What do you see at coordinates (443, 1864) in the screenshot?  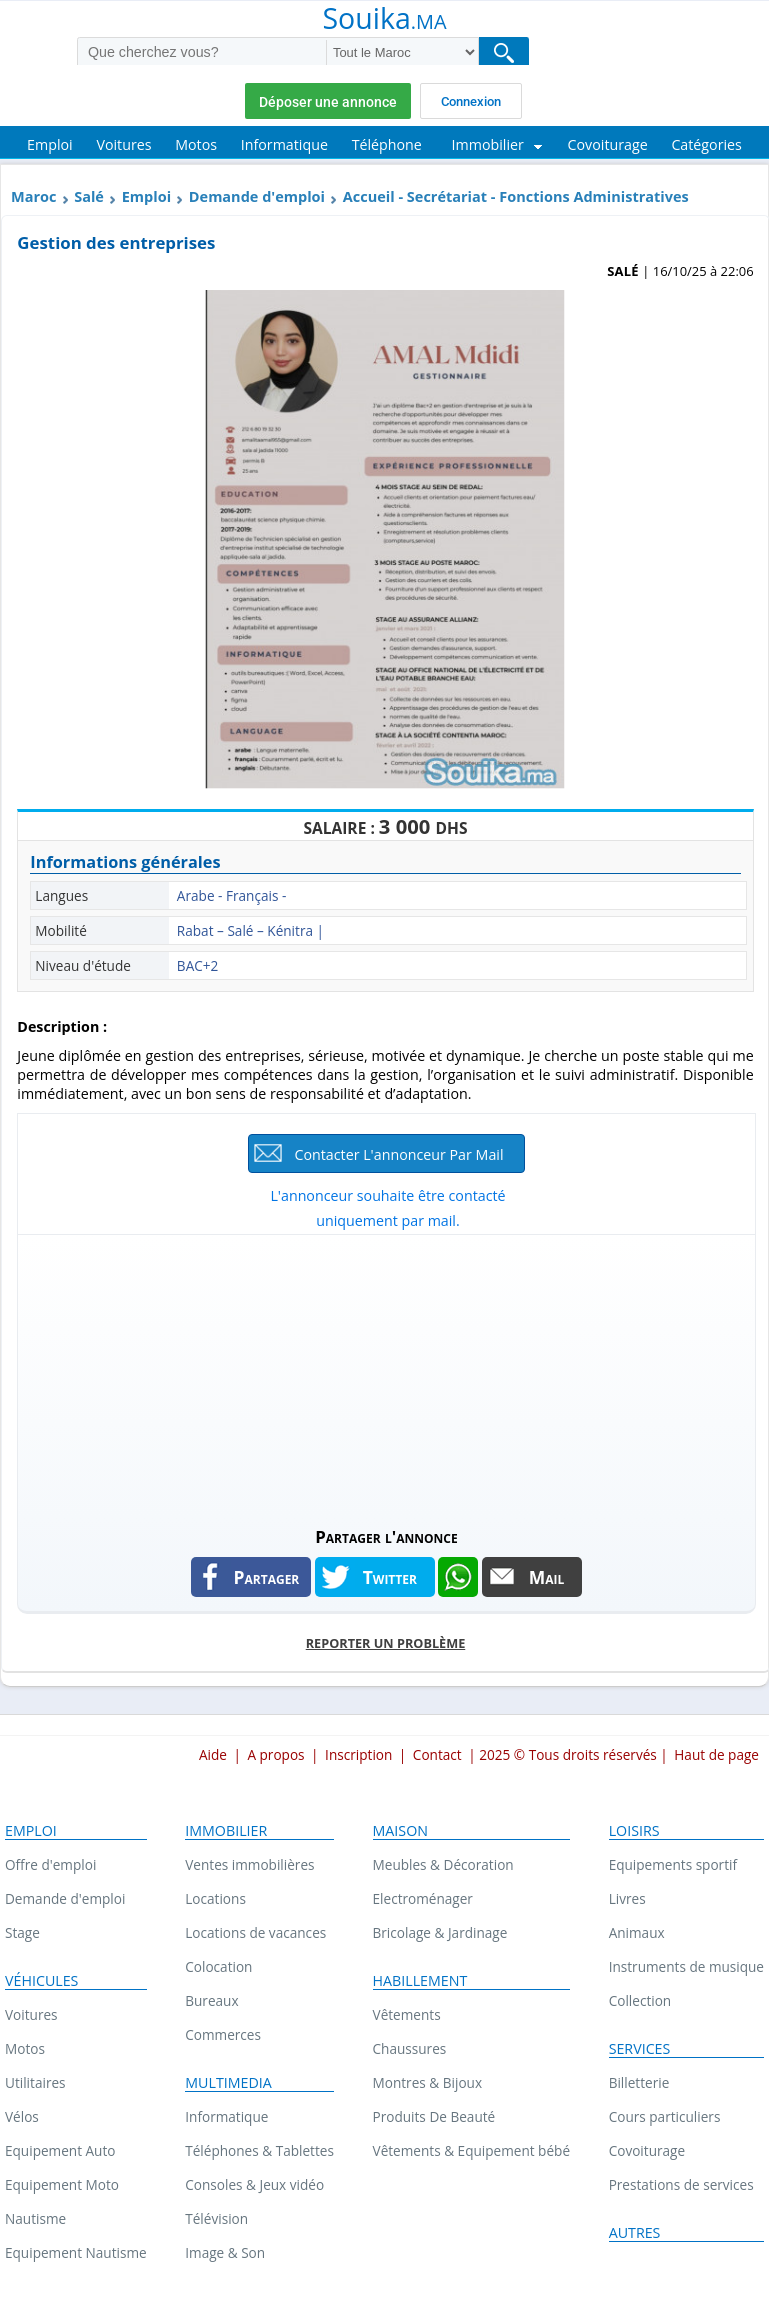 I see `Meubles & Décoration` at bounding box center [443, 1864].